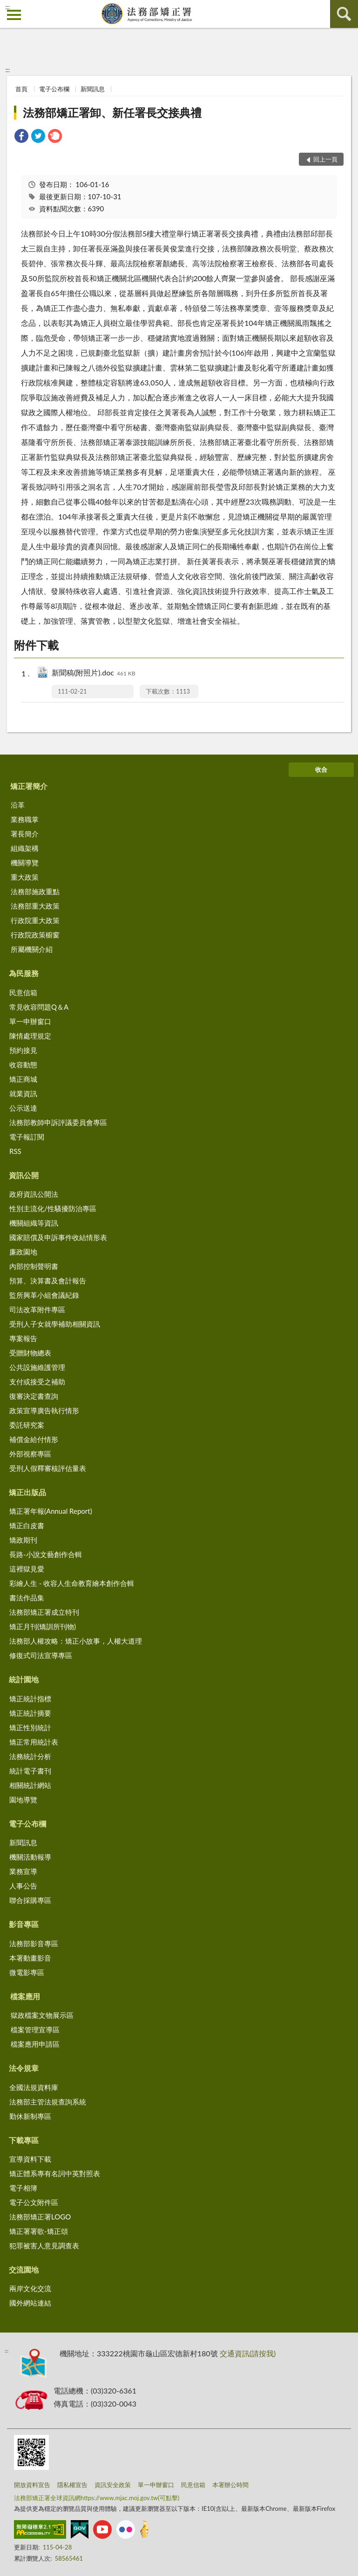  I want to click on 受贈財物總表, so click(30, 1353).